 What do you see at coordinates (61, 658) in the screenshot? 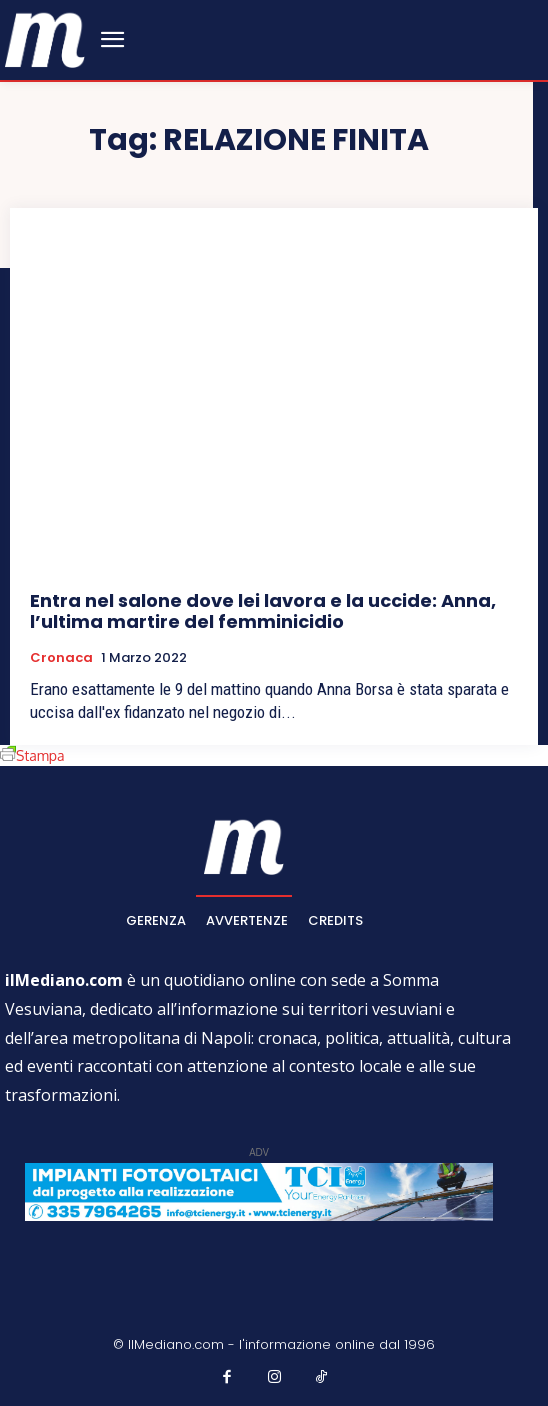
I see `Cronaca` at bounding box center [61, 658].